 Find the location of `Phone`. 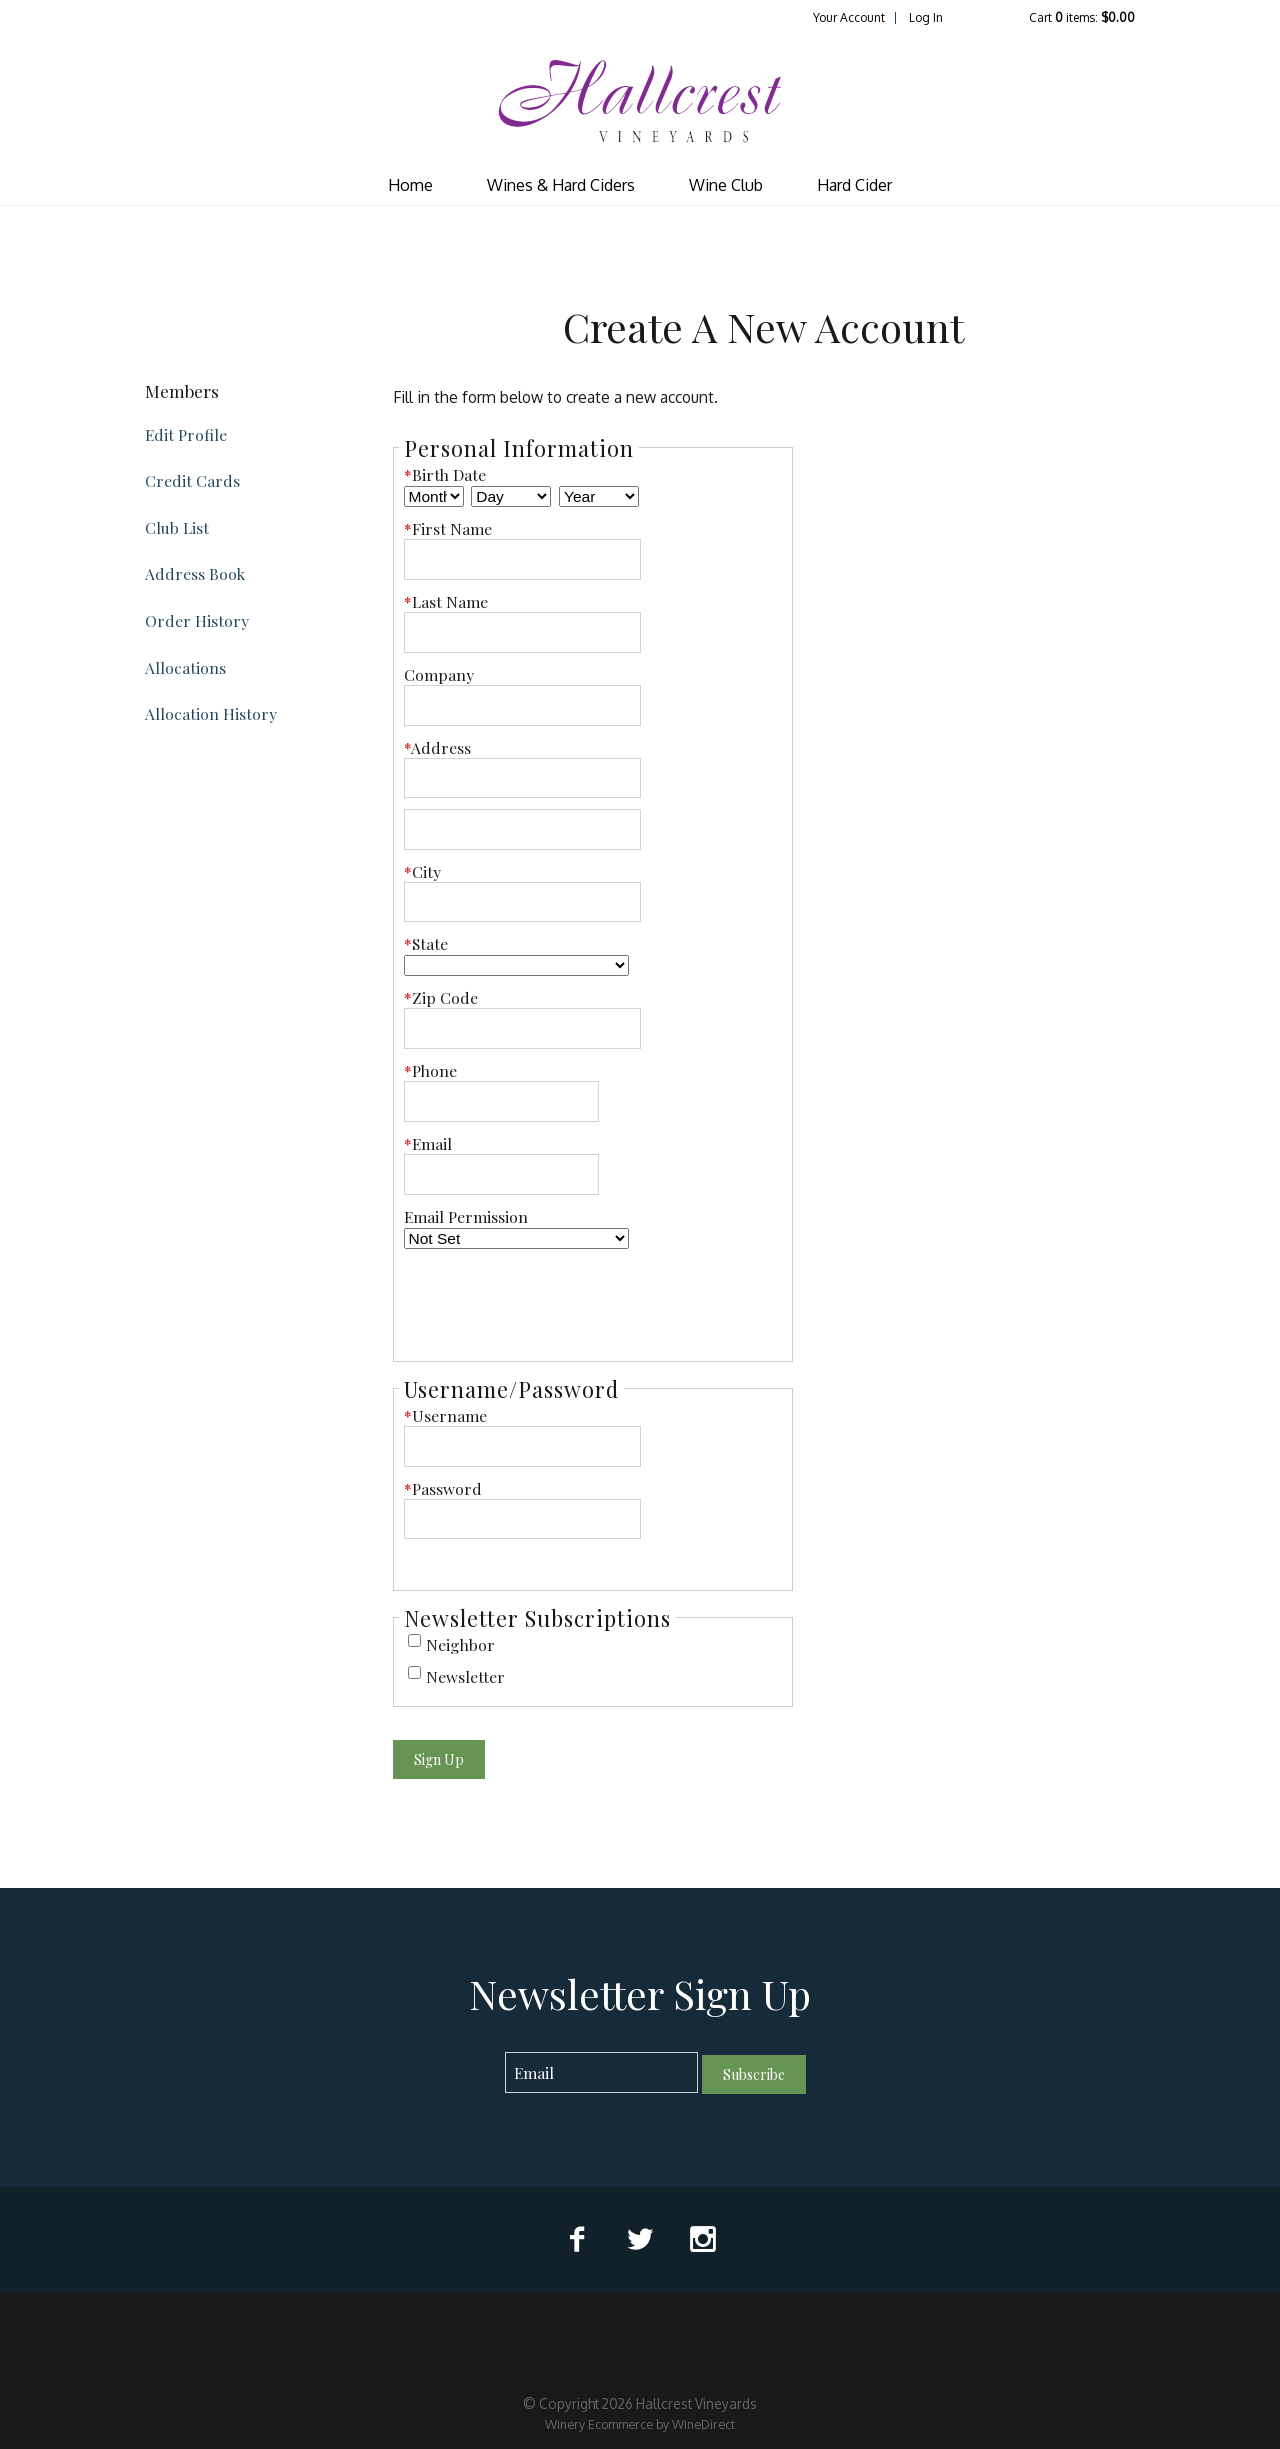

Phone is located at coordinates (430, 1070).